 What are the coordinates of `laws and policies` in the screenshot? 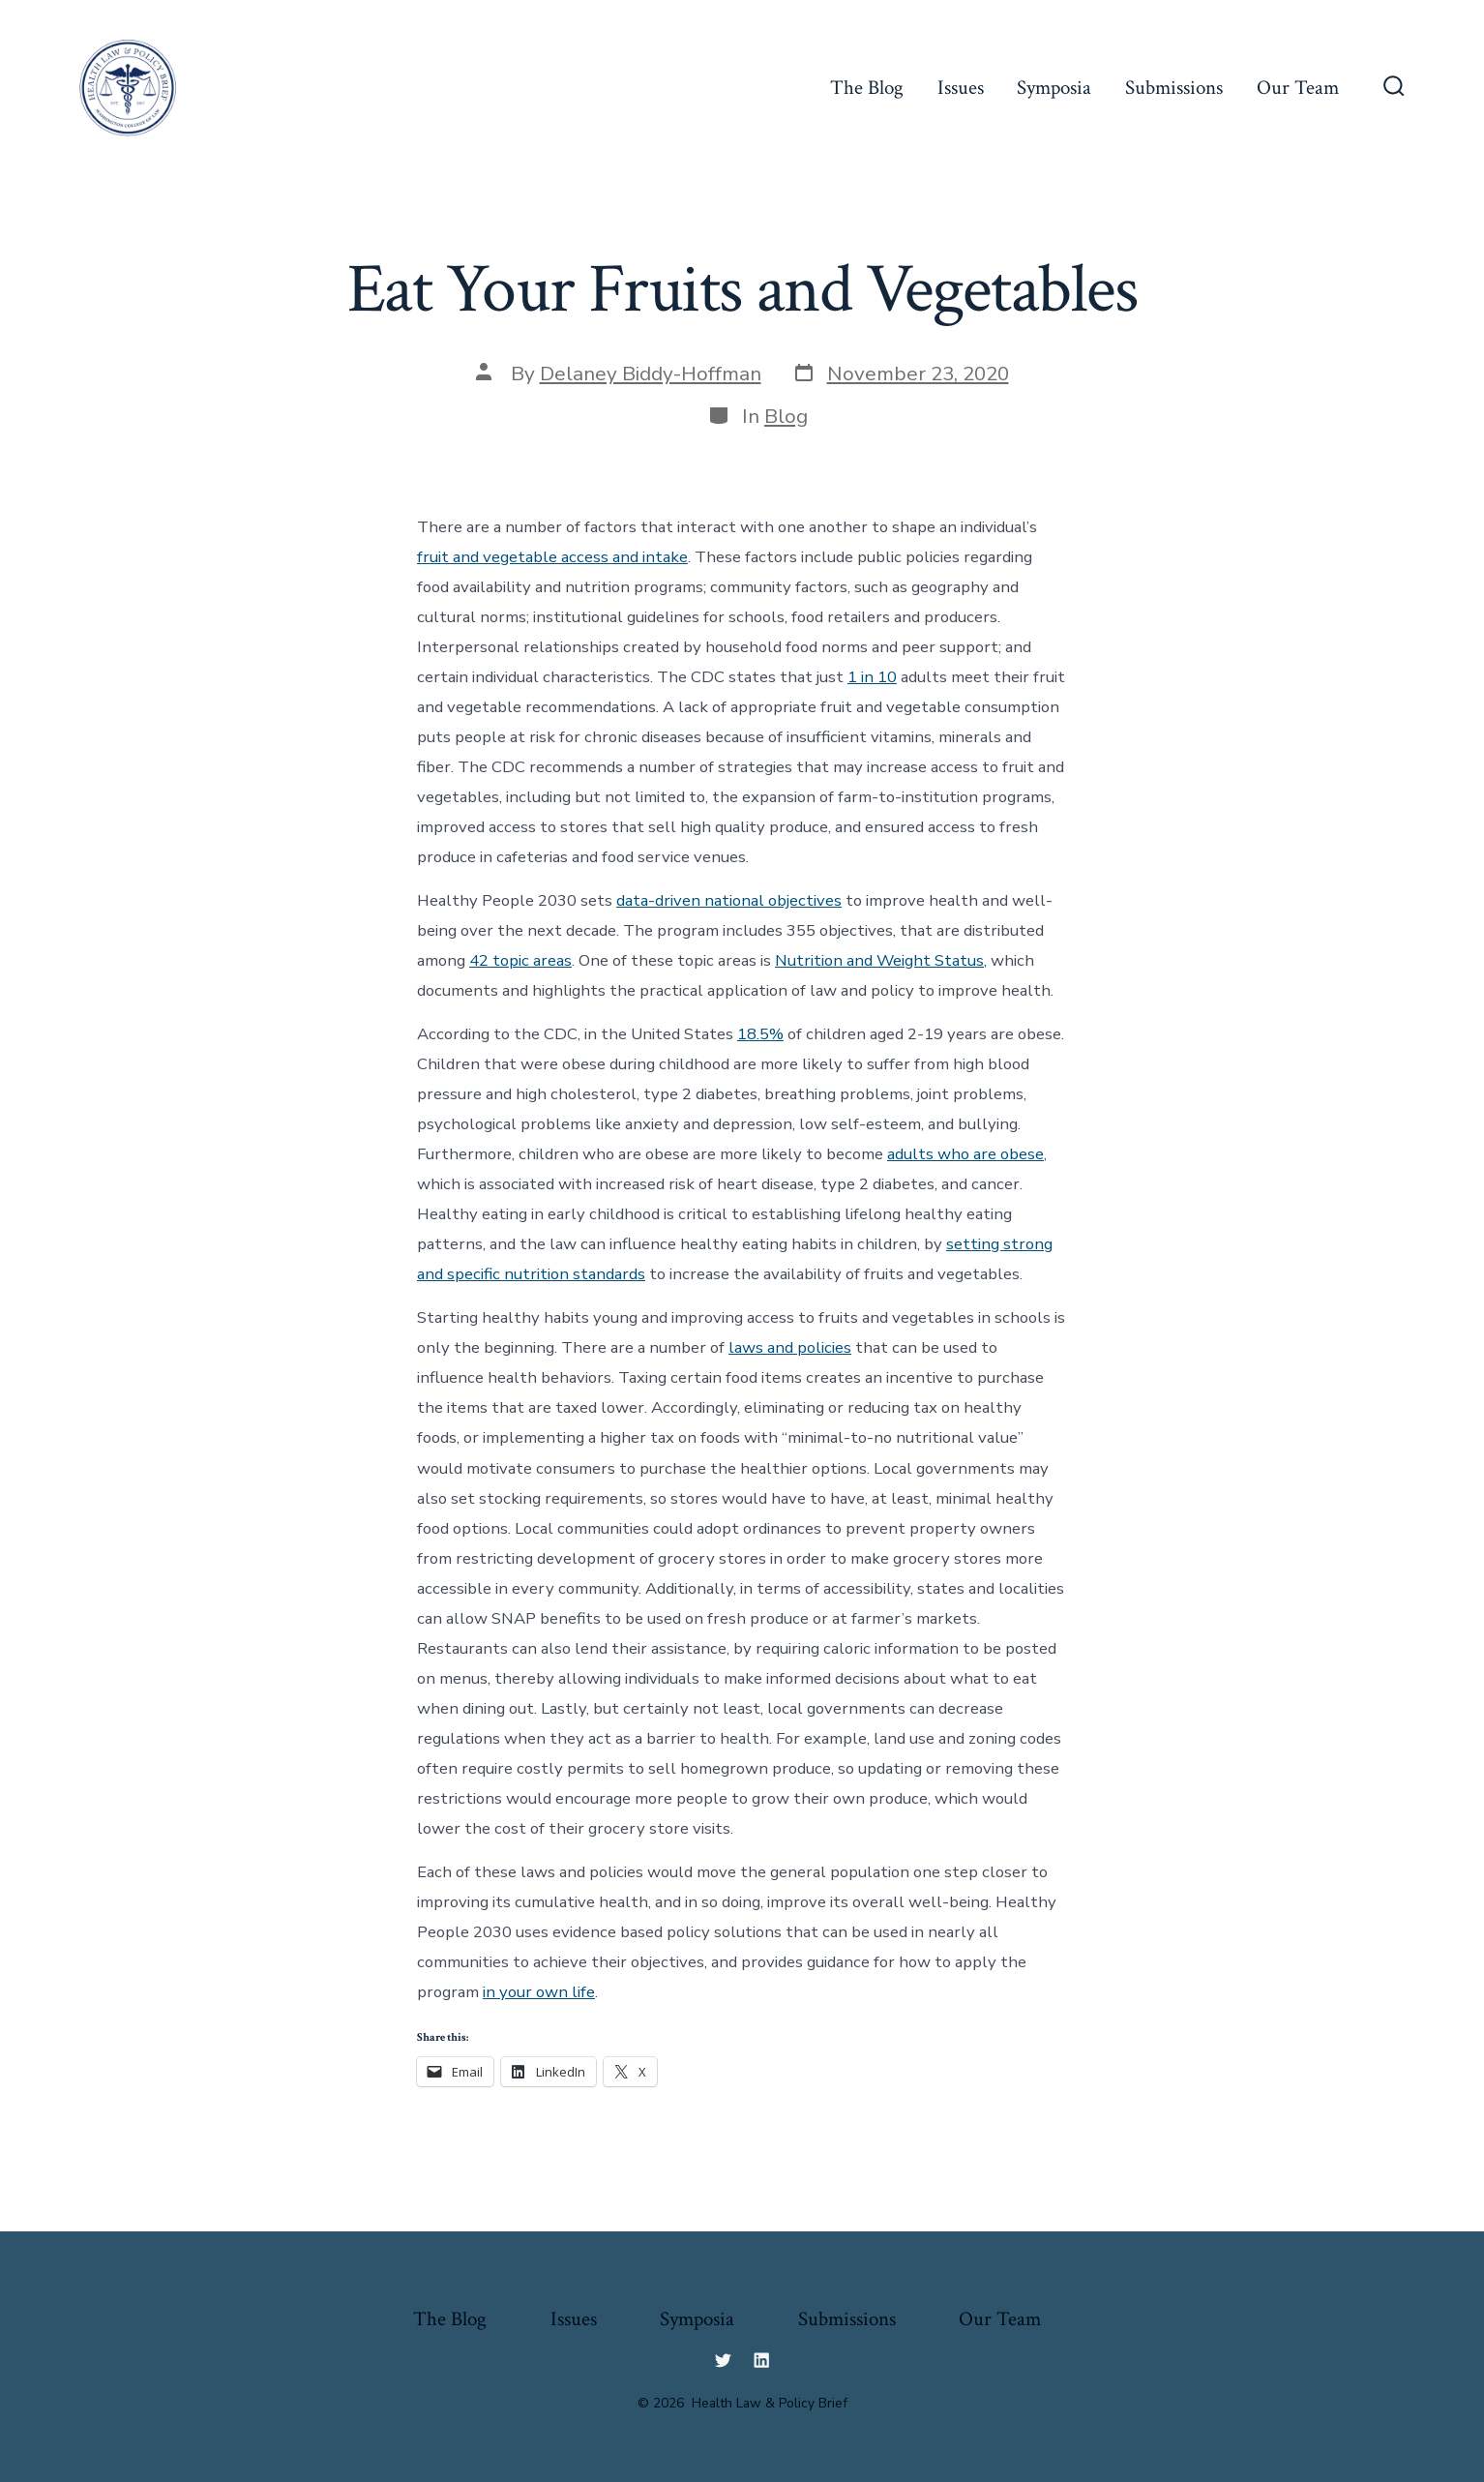 It's located at (789, 1347).